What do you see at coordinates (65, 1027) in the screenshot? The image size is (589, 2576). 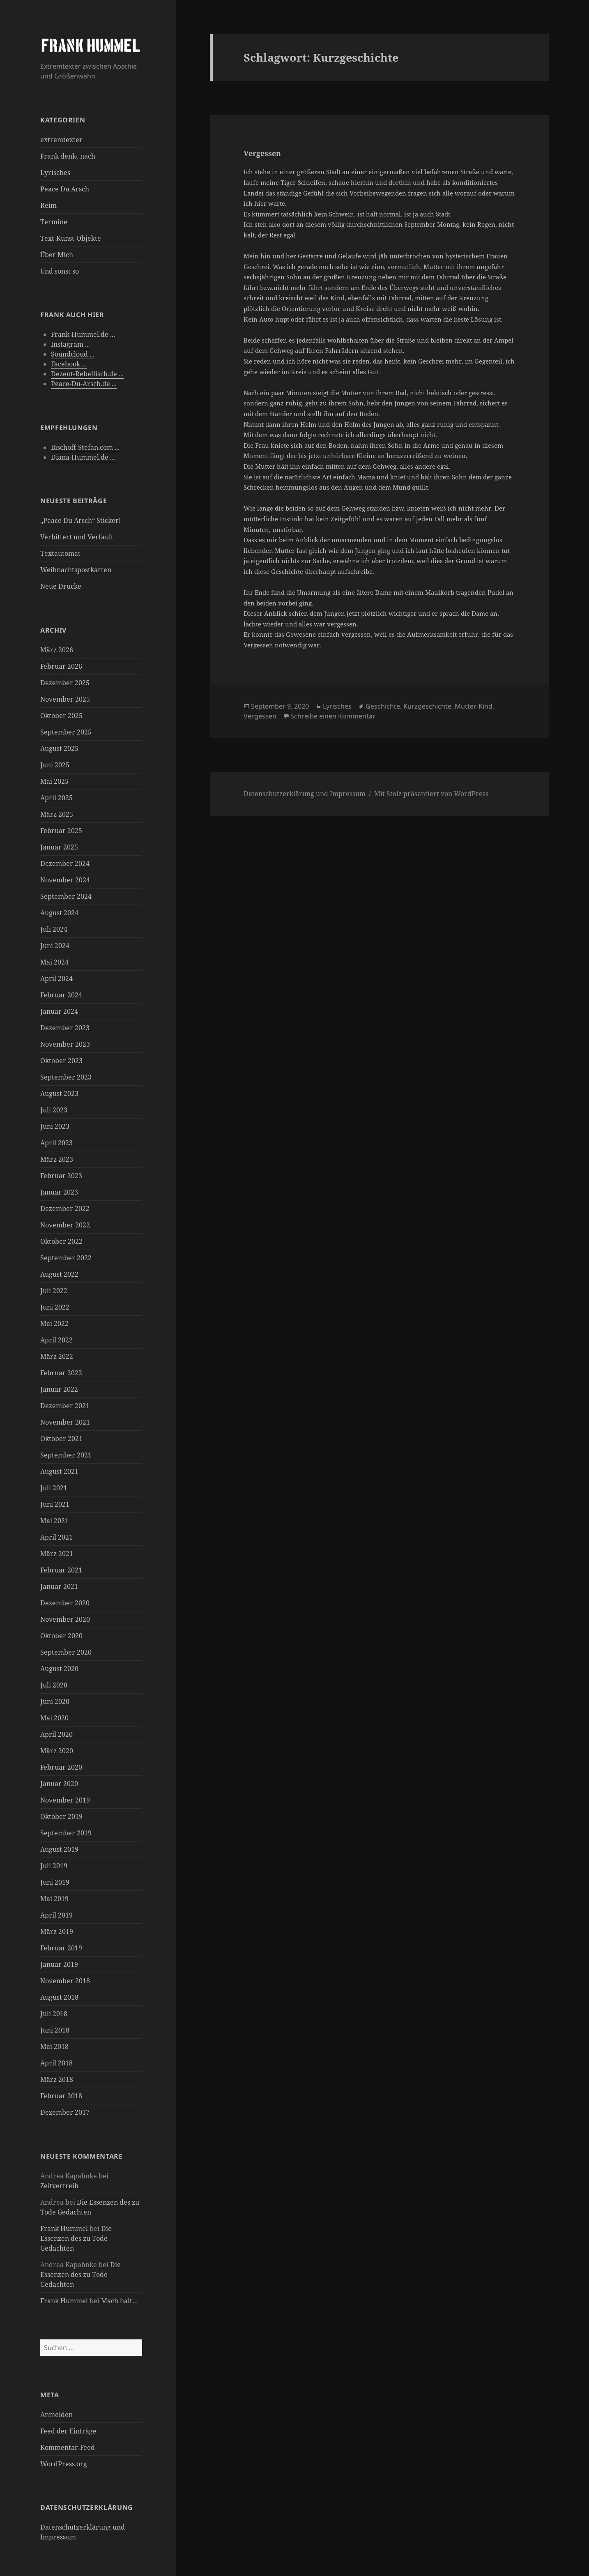 I see `Dezember 2023` at bounding box center [65, 1027].